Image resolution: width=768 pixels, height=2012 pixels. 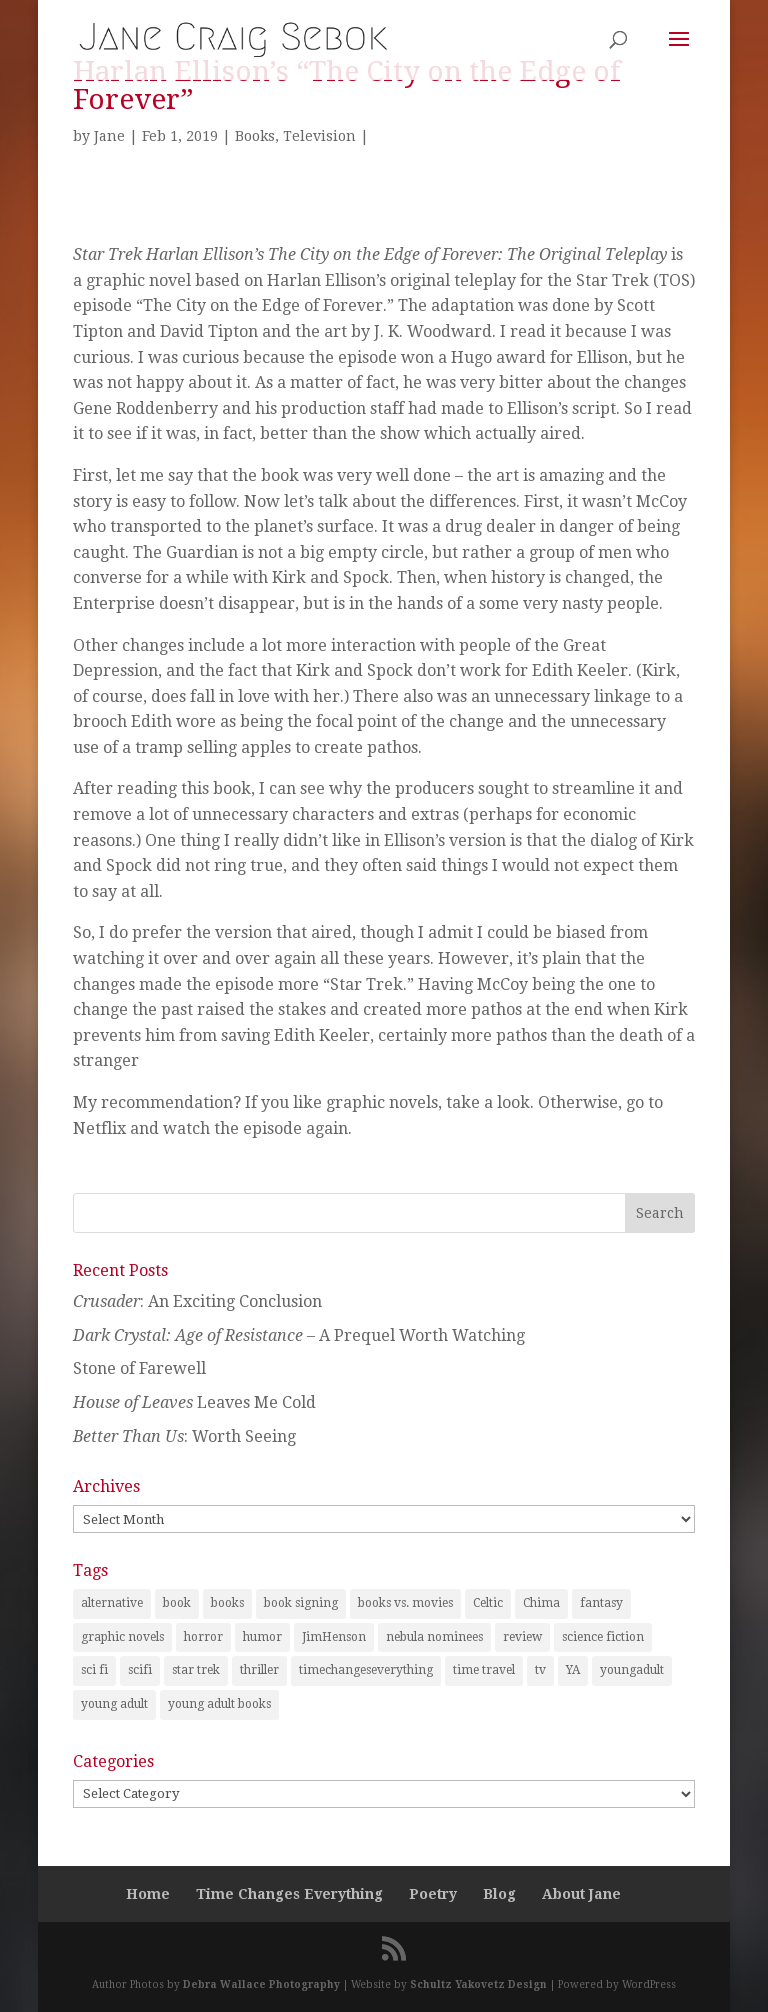 What do you see at coordinates (227, 1603) in the screenshot?
I see `books [books (21 items)]` at bounding box center [227, 1603].